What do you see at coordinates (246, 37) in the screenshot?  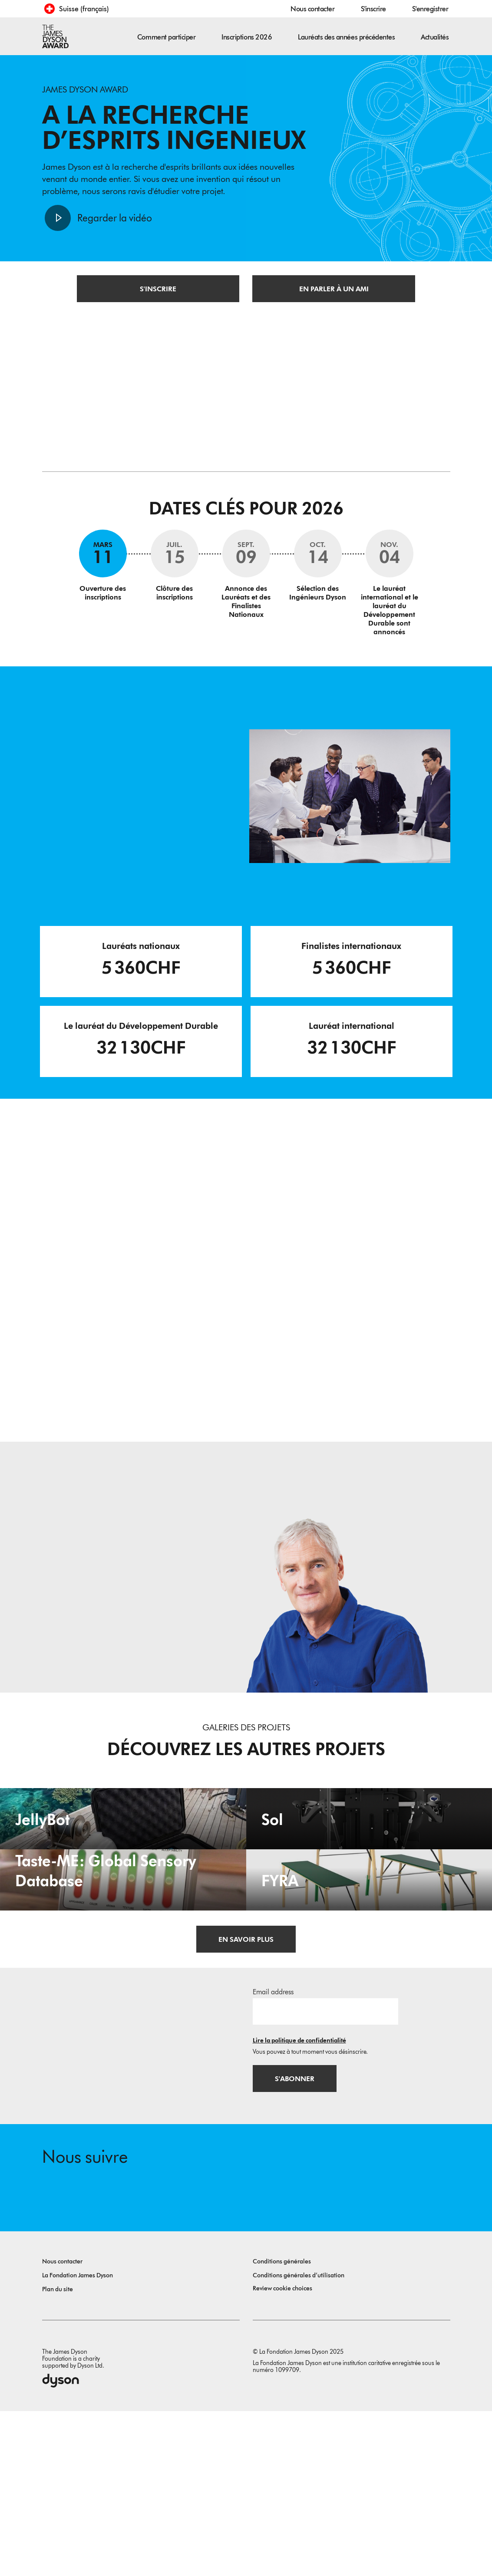 I see `Inscriptions 2026` at bounding box center [246, 37].